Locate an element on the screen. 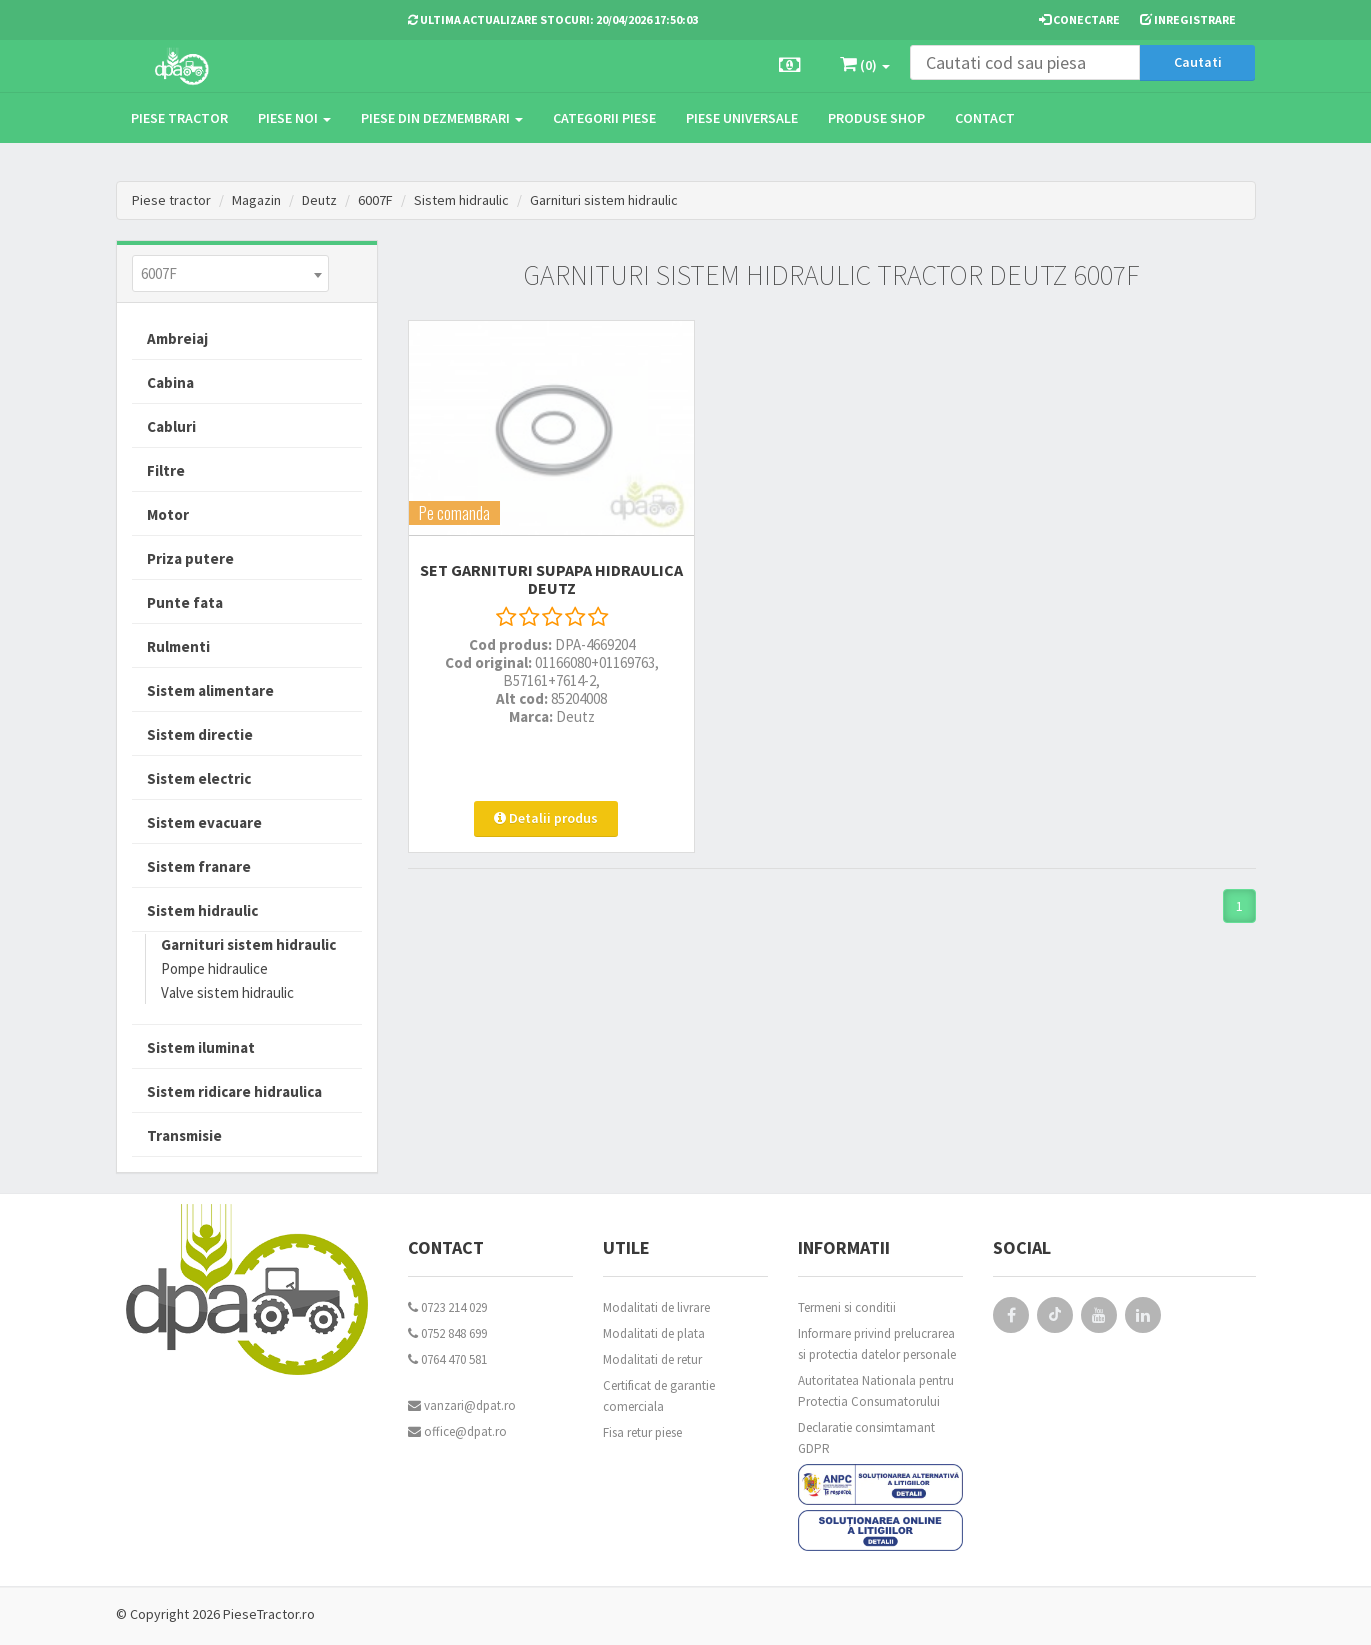 This screenshot has height=1645, width=1371. Piese universale is located at coordinates (742, 118).